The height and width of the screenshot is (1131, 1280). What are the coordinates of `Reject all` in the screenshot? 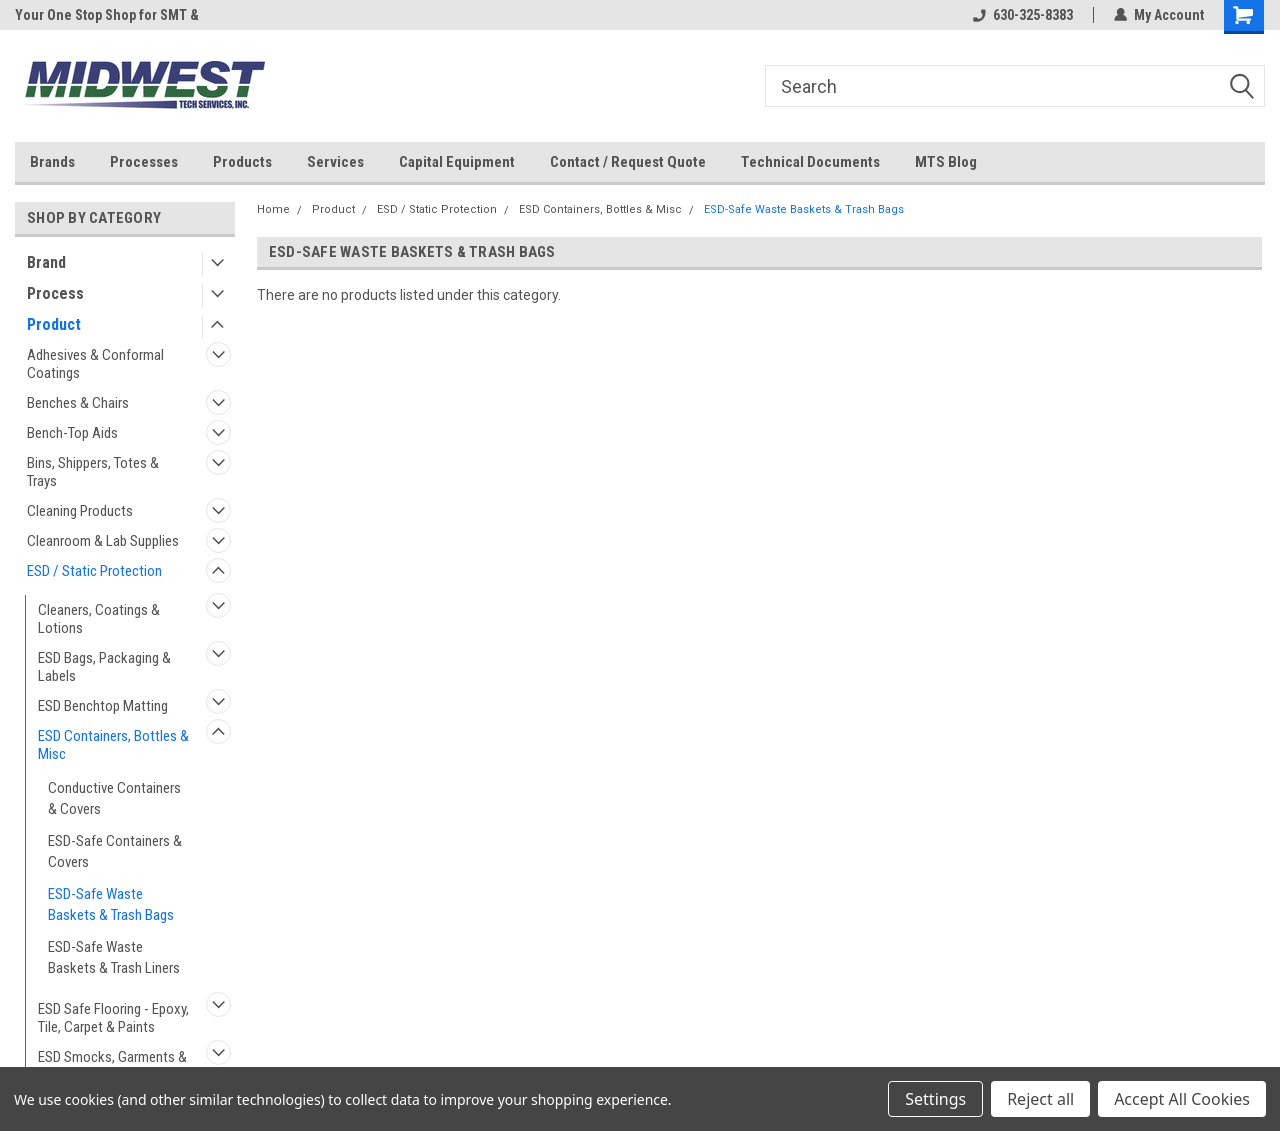 It's located at (1040, 1099).